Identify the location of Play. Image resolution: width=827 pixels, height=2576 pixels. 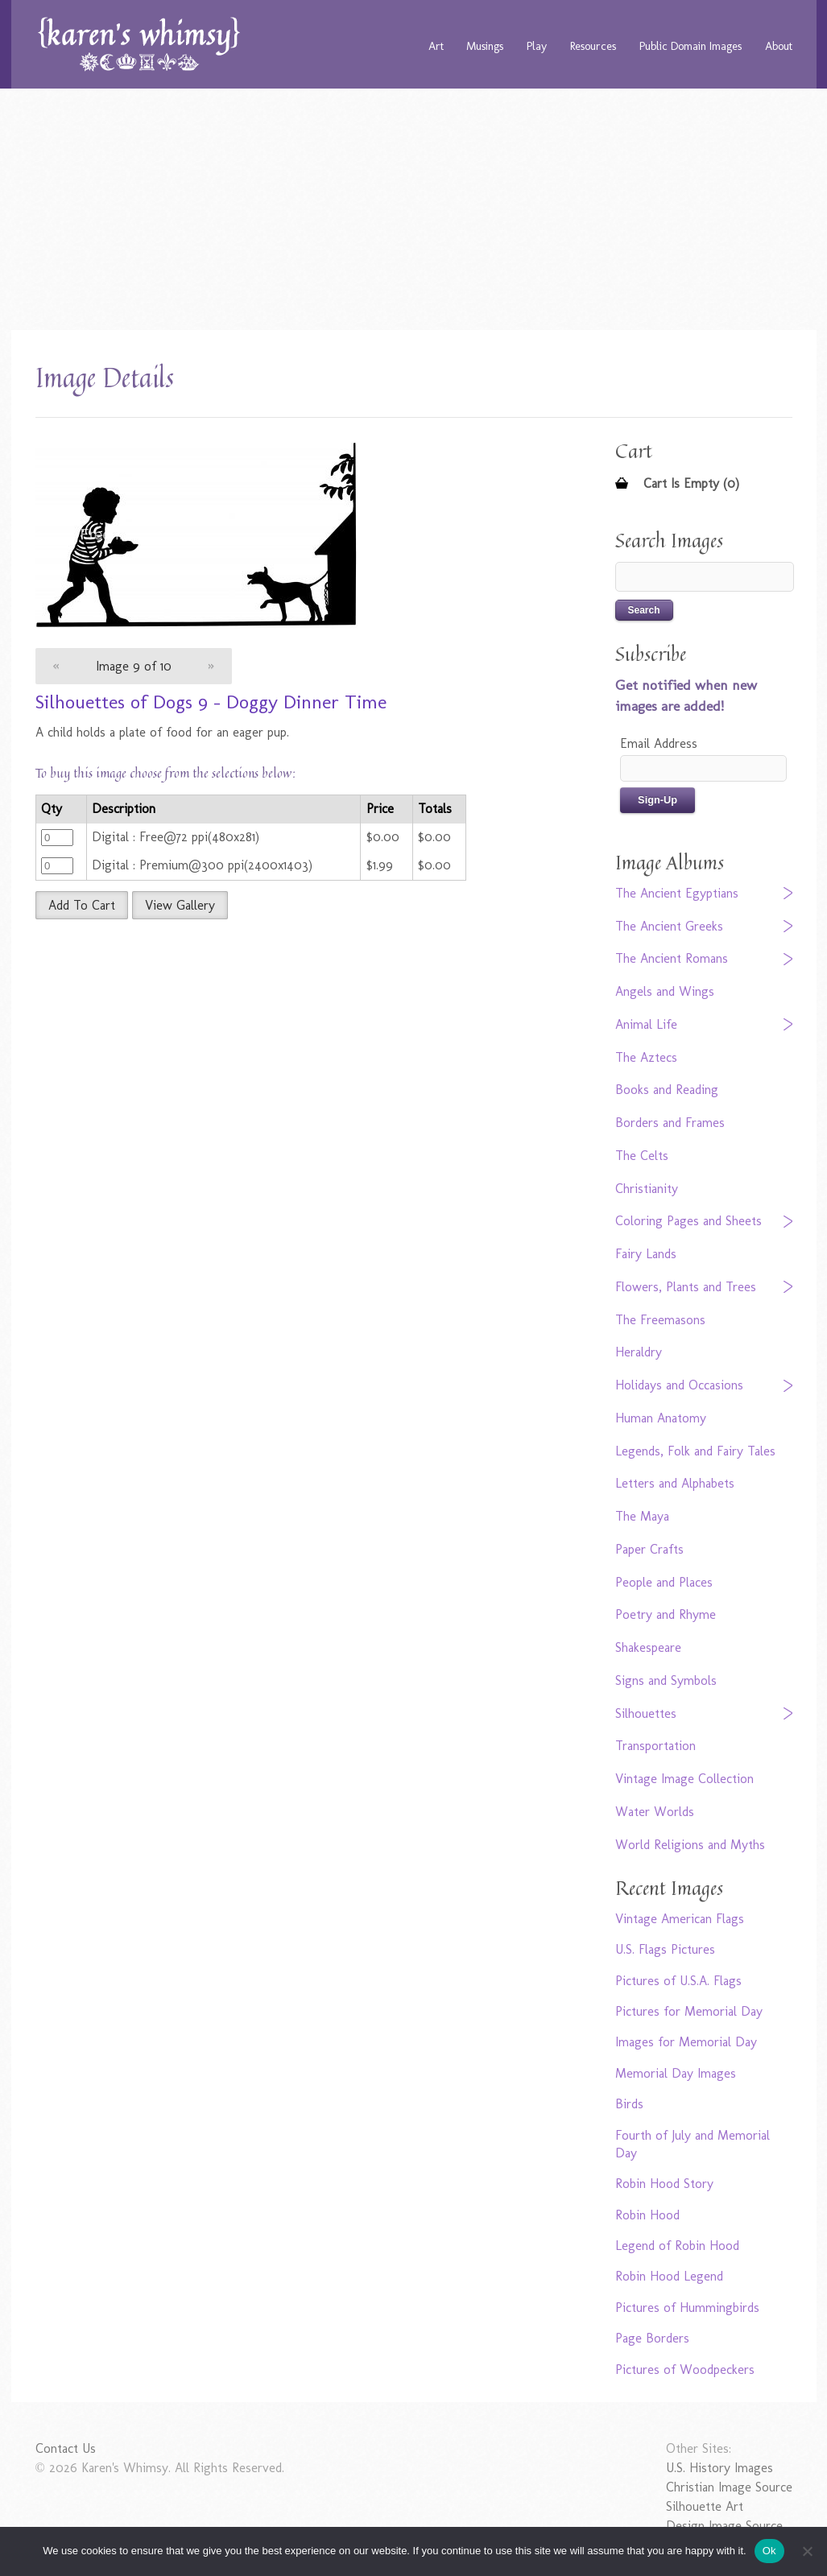
(537, 46).